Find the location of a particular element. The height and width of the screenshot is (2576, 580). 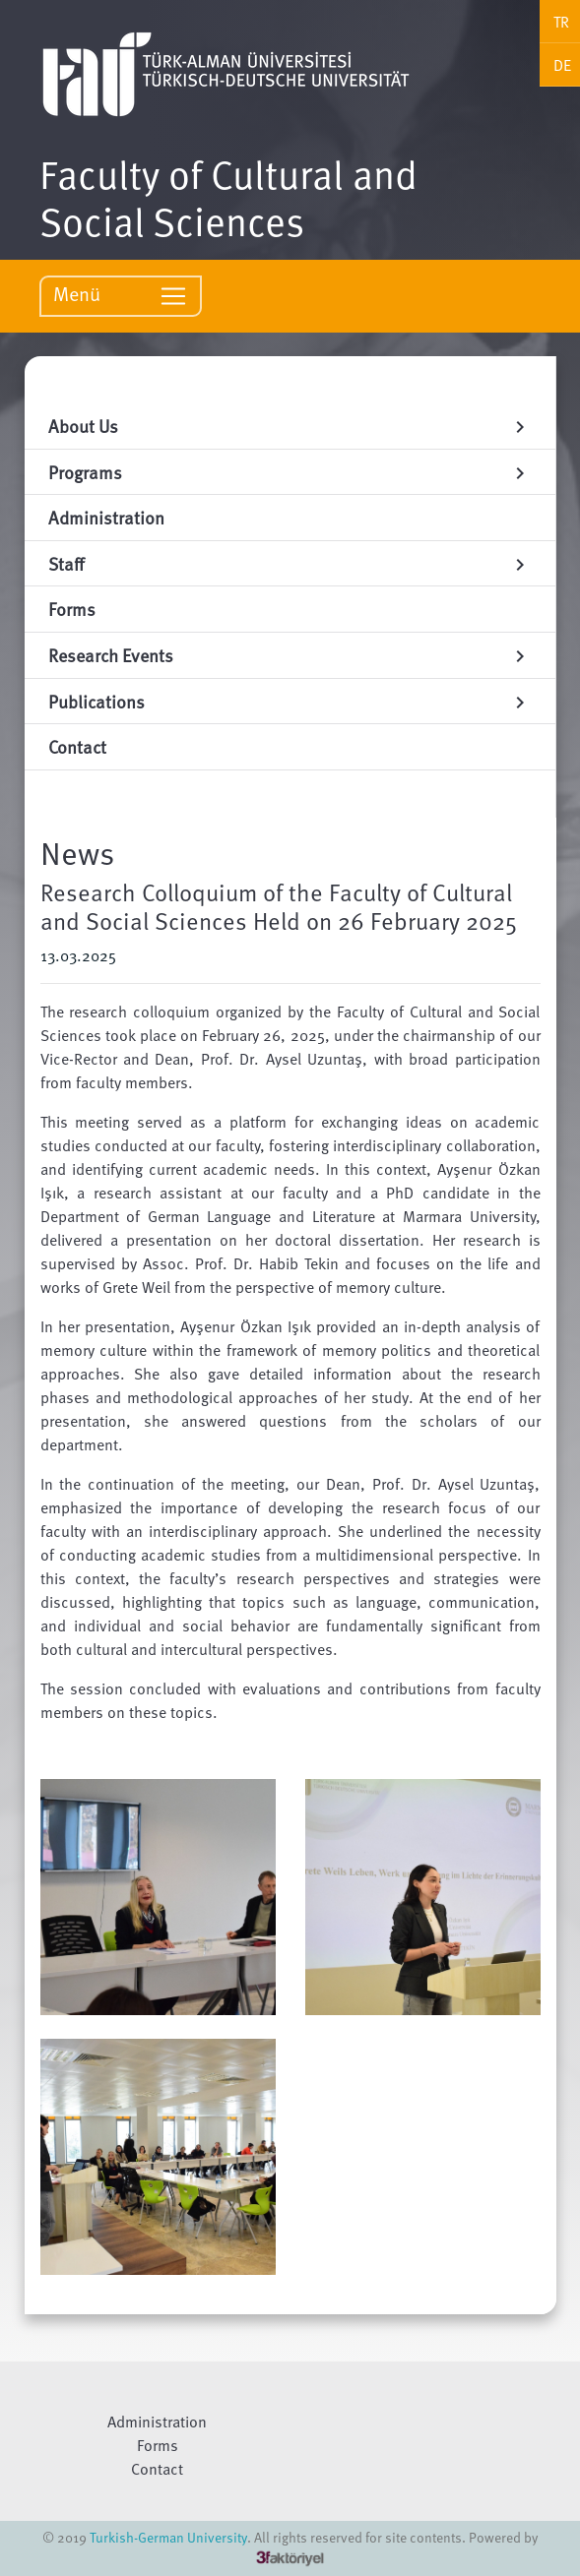

Contact is located at coordinates (157, 2469).